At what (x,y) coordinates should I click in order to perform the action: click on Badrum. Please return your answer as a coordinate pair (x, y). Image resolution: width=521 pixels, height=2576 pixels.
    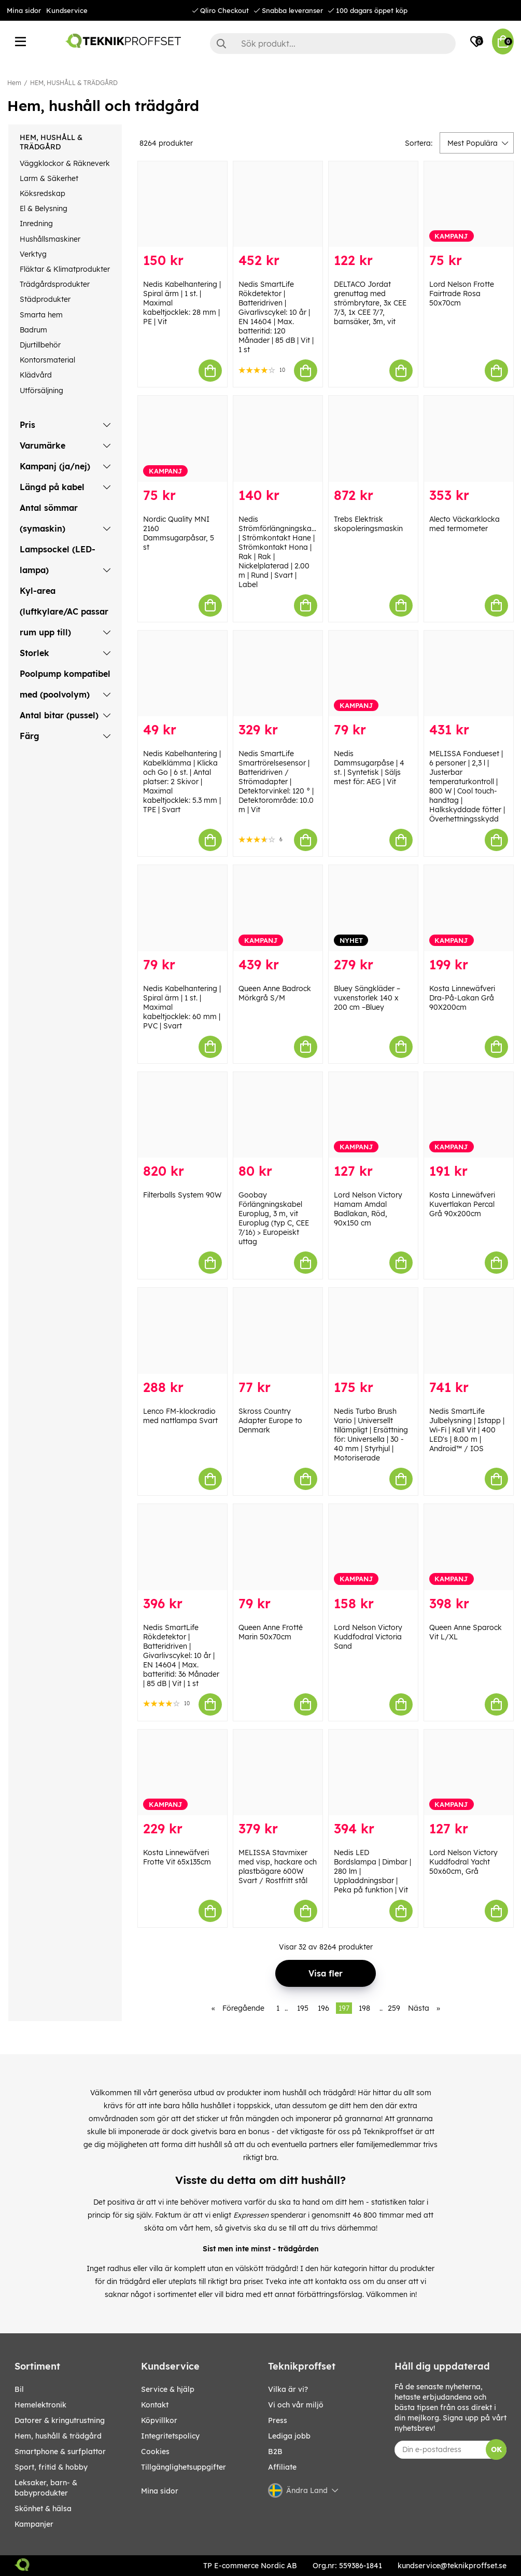
    Looking at the image, I should click on (33, 330).